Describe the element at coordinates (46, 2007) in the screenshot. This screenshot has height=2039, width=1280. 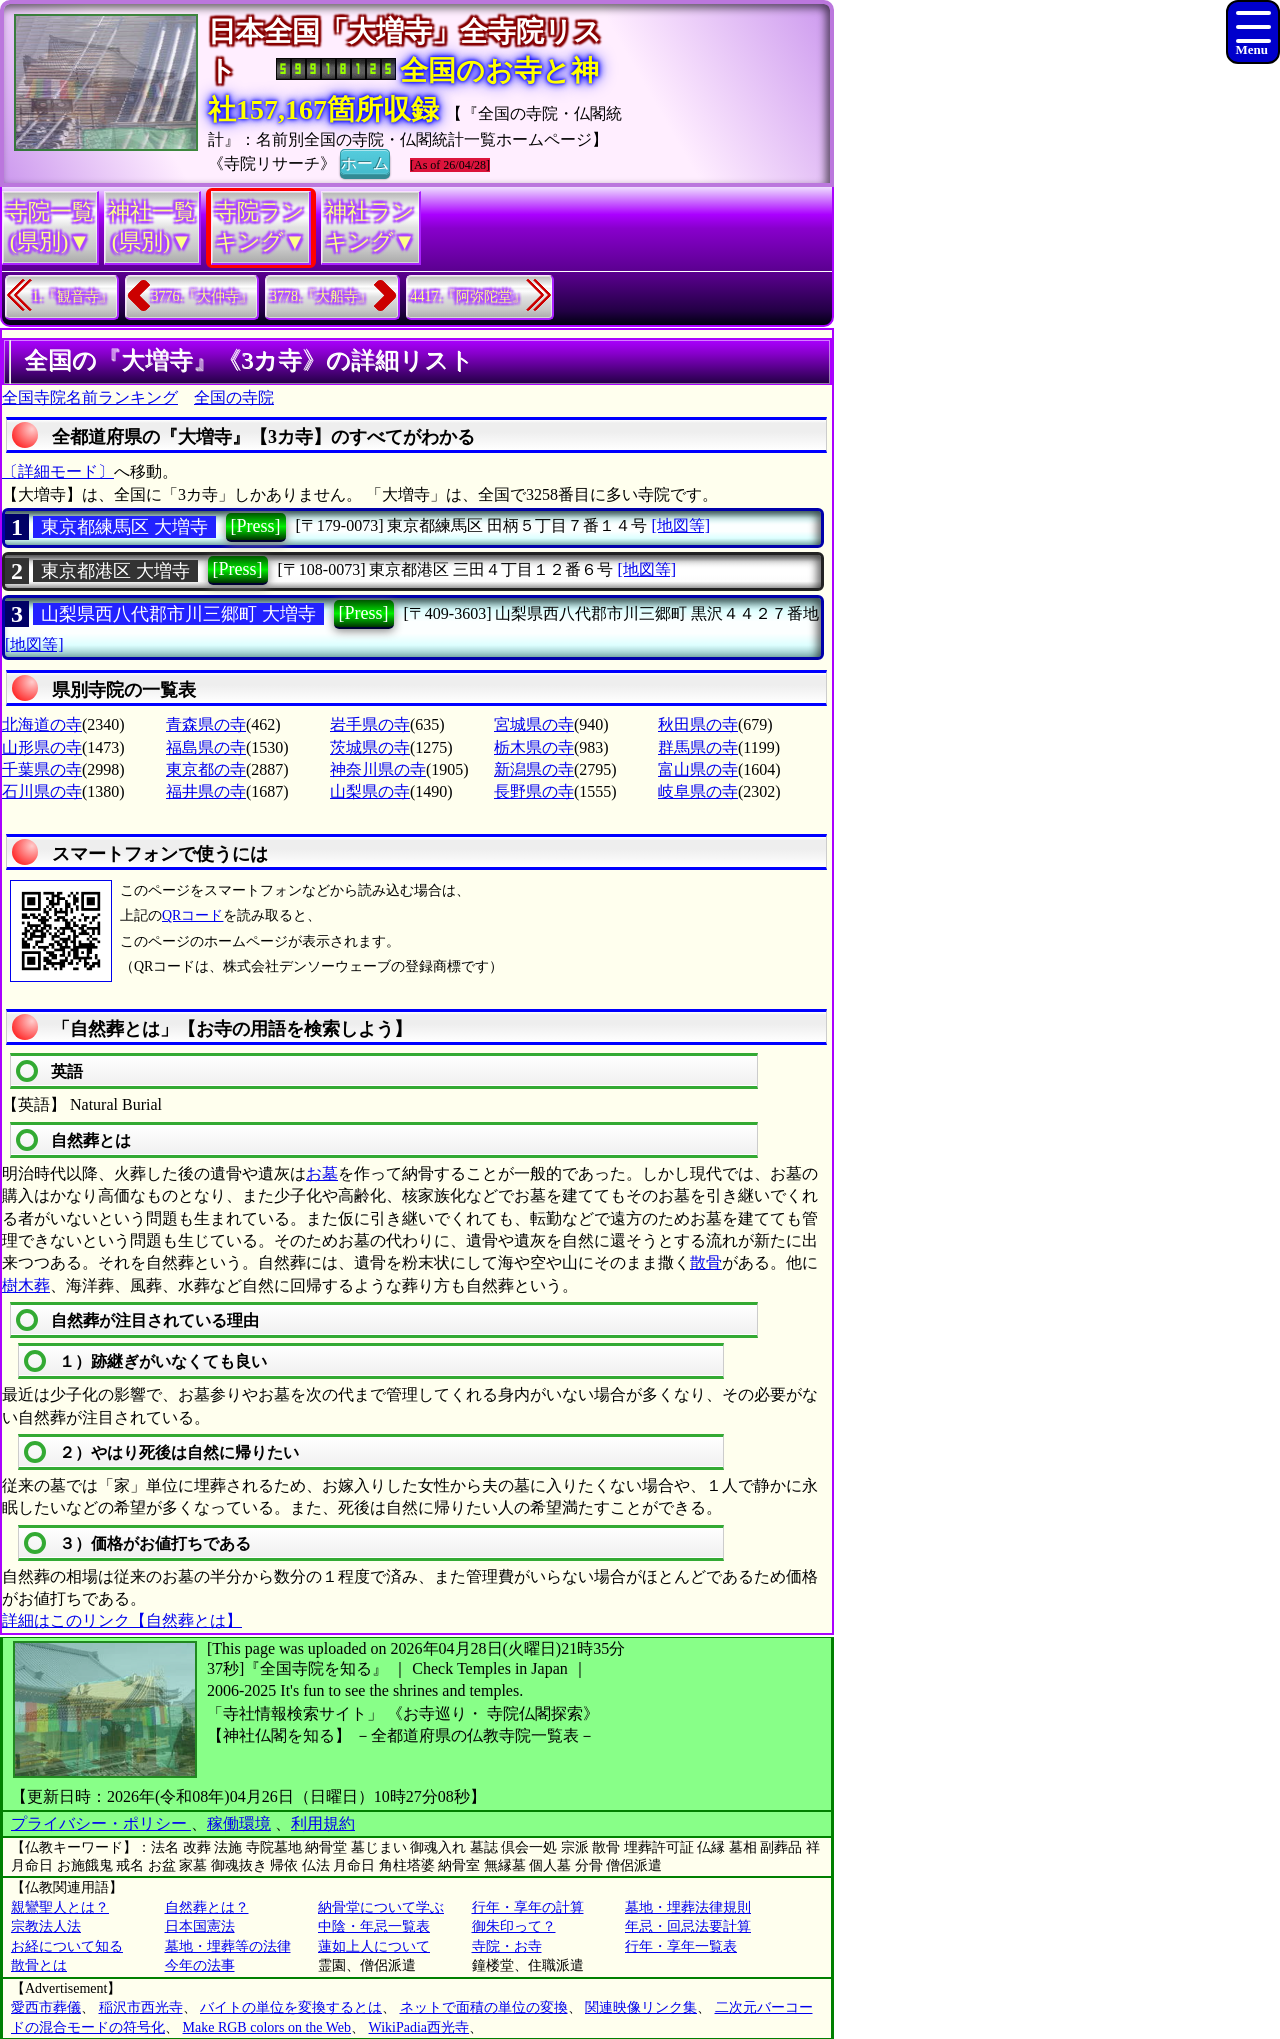
I see `愛西市葬儀` at that location.